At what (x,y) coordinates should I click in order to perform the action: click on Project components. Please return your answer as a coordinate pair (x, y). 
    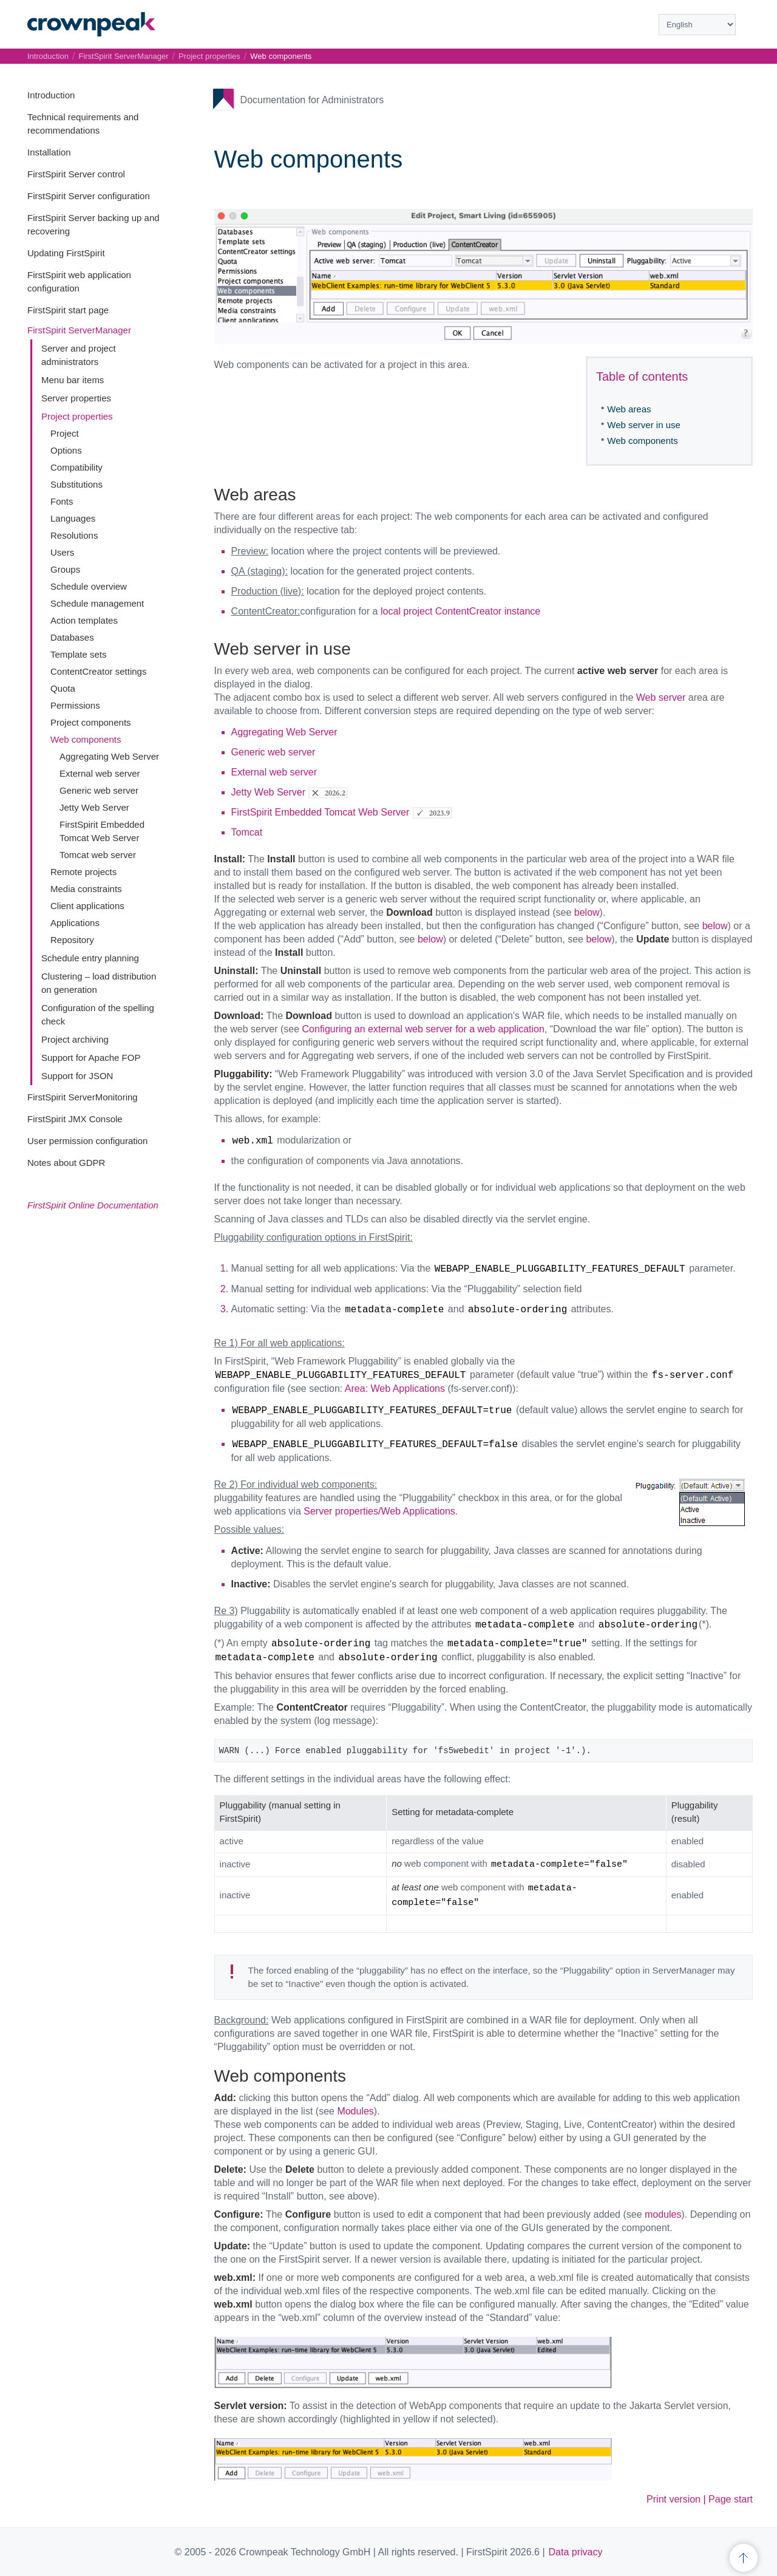
    Looking at the image, I should click on (90, 722).